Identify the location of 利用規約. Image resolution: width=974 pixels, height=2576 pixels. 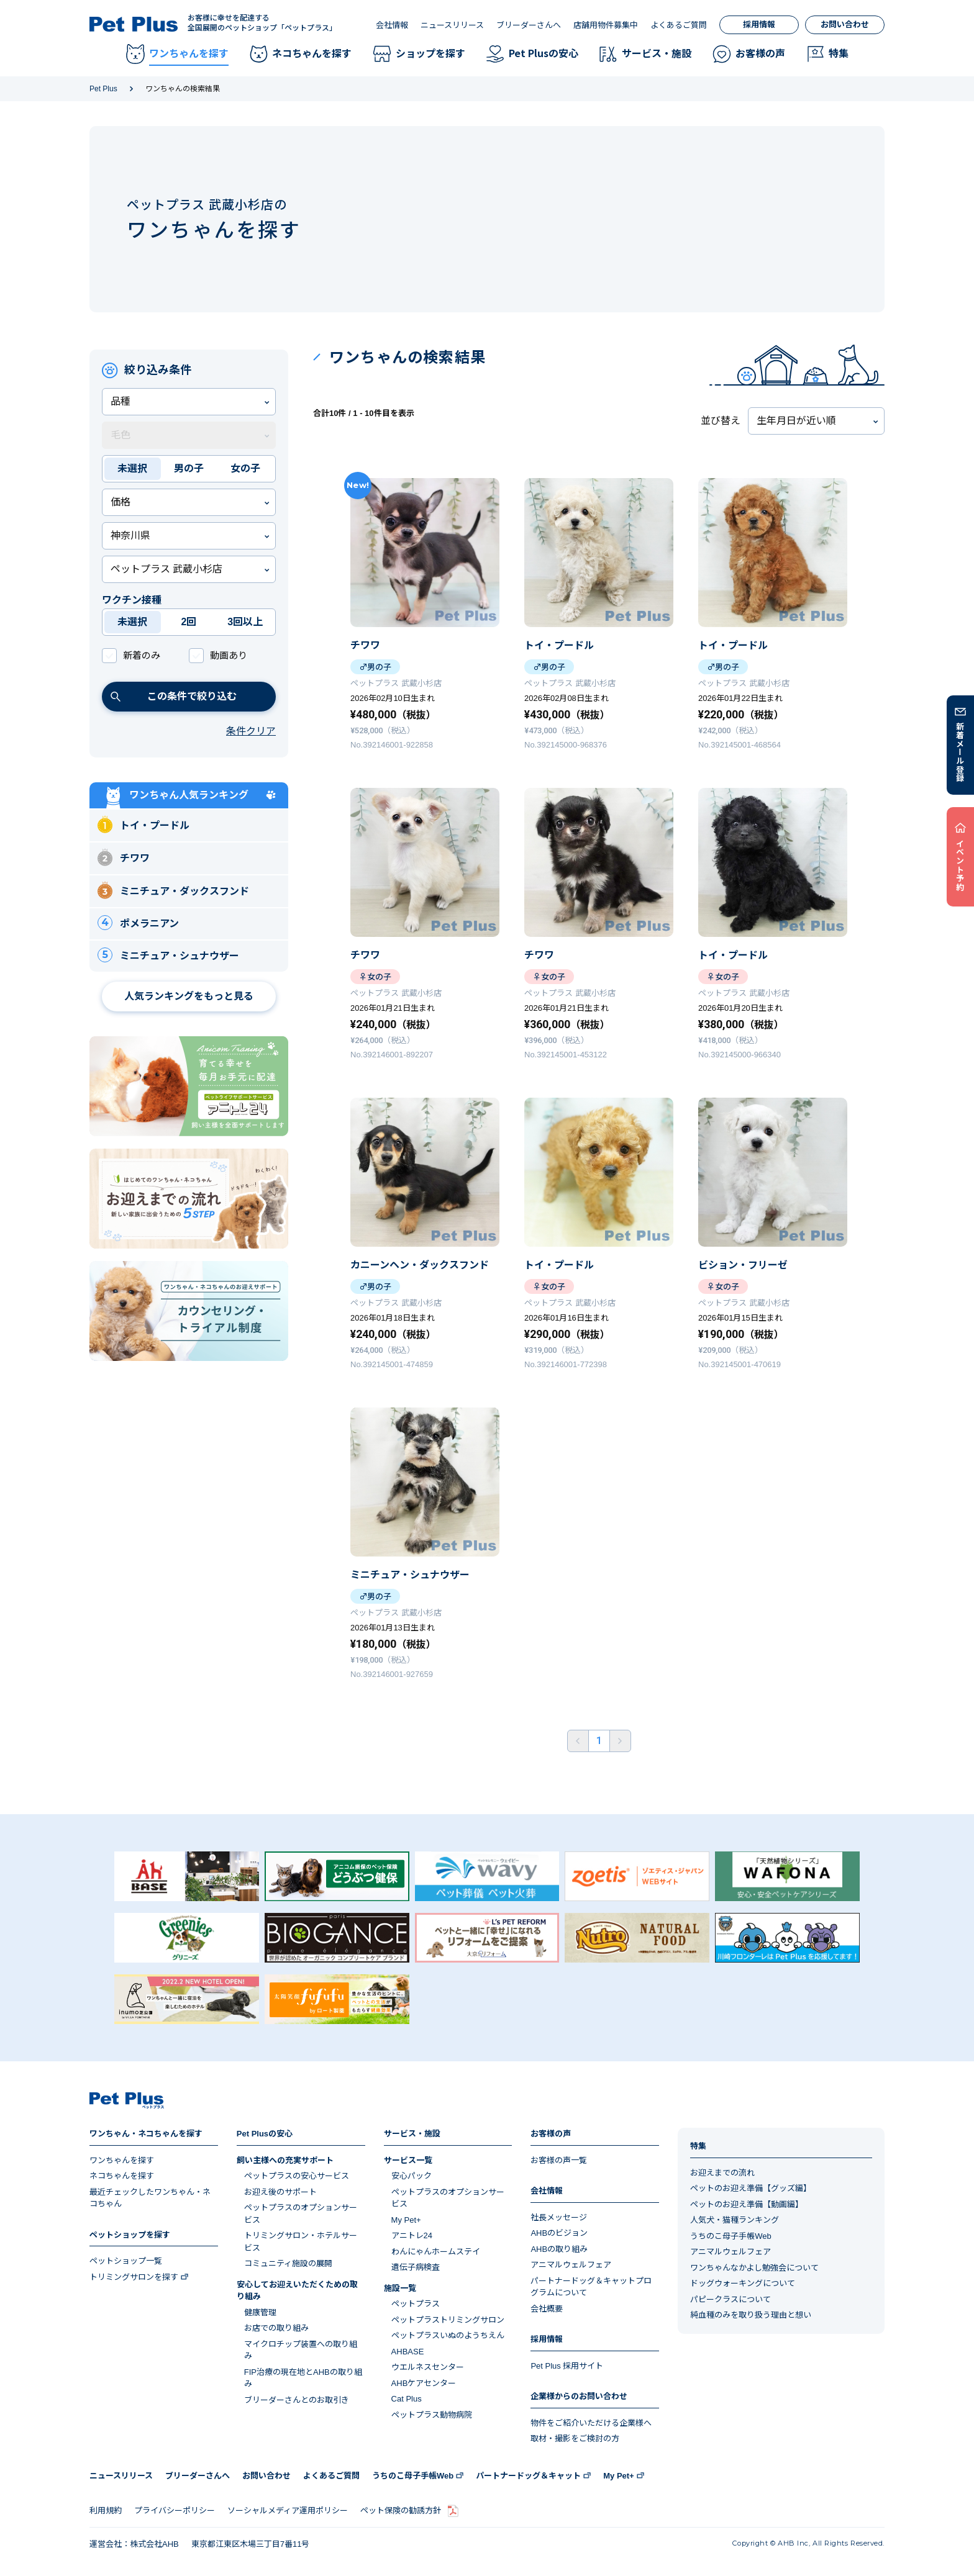
(105, 2510).